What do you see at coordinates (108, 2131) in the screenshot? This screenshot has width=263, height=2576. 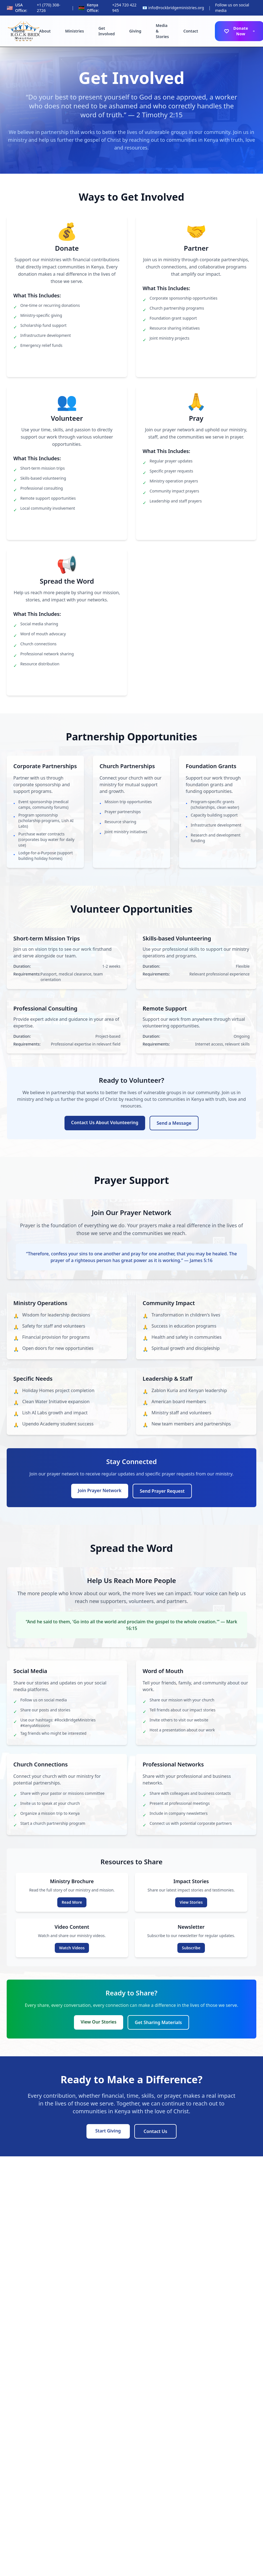 I see `Start Giving` at bounding box center [108, 2131].